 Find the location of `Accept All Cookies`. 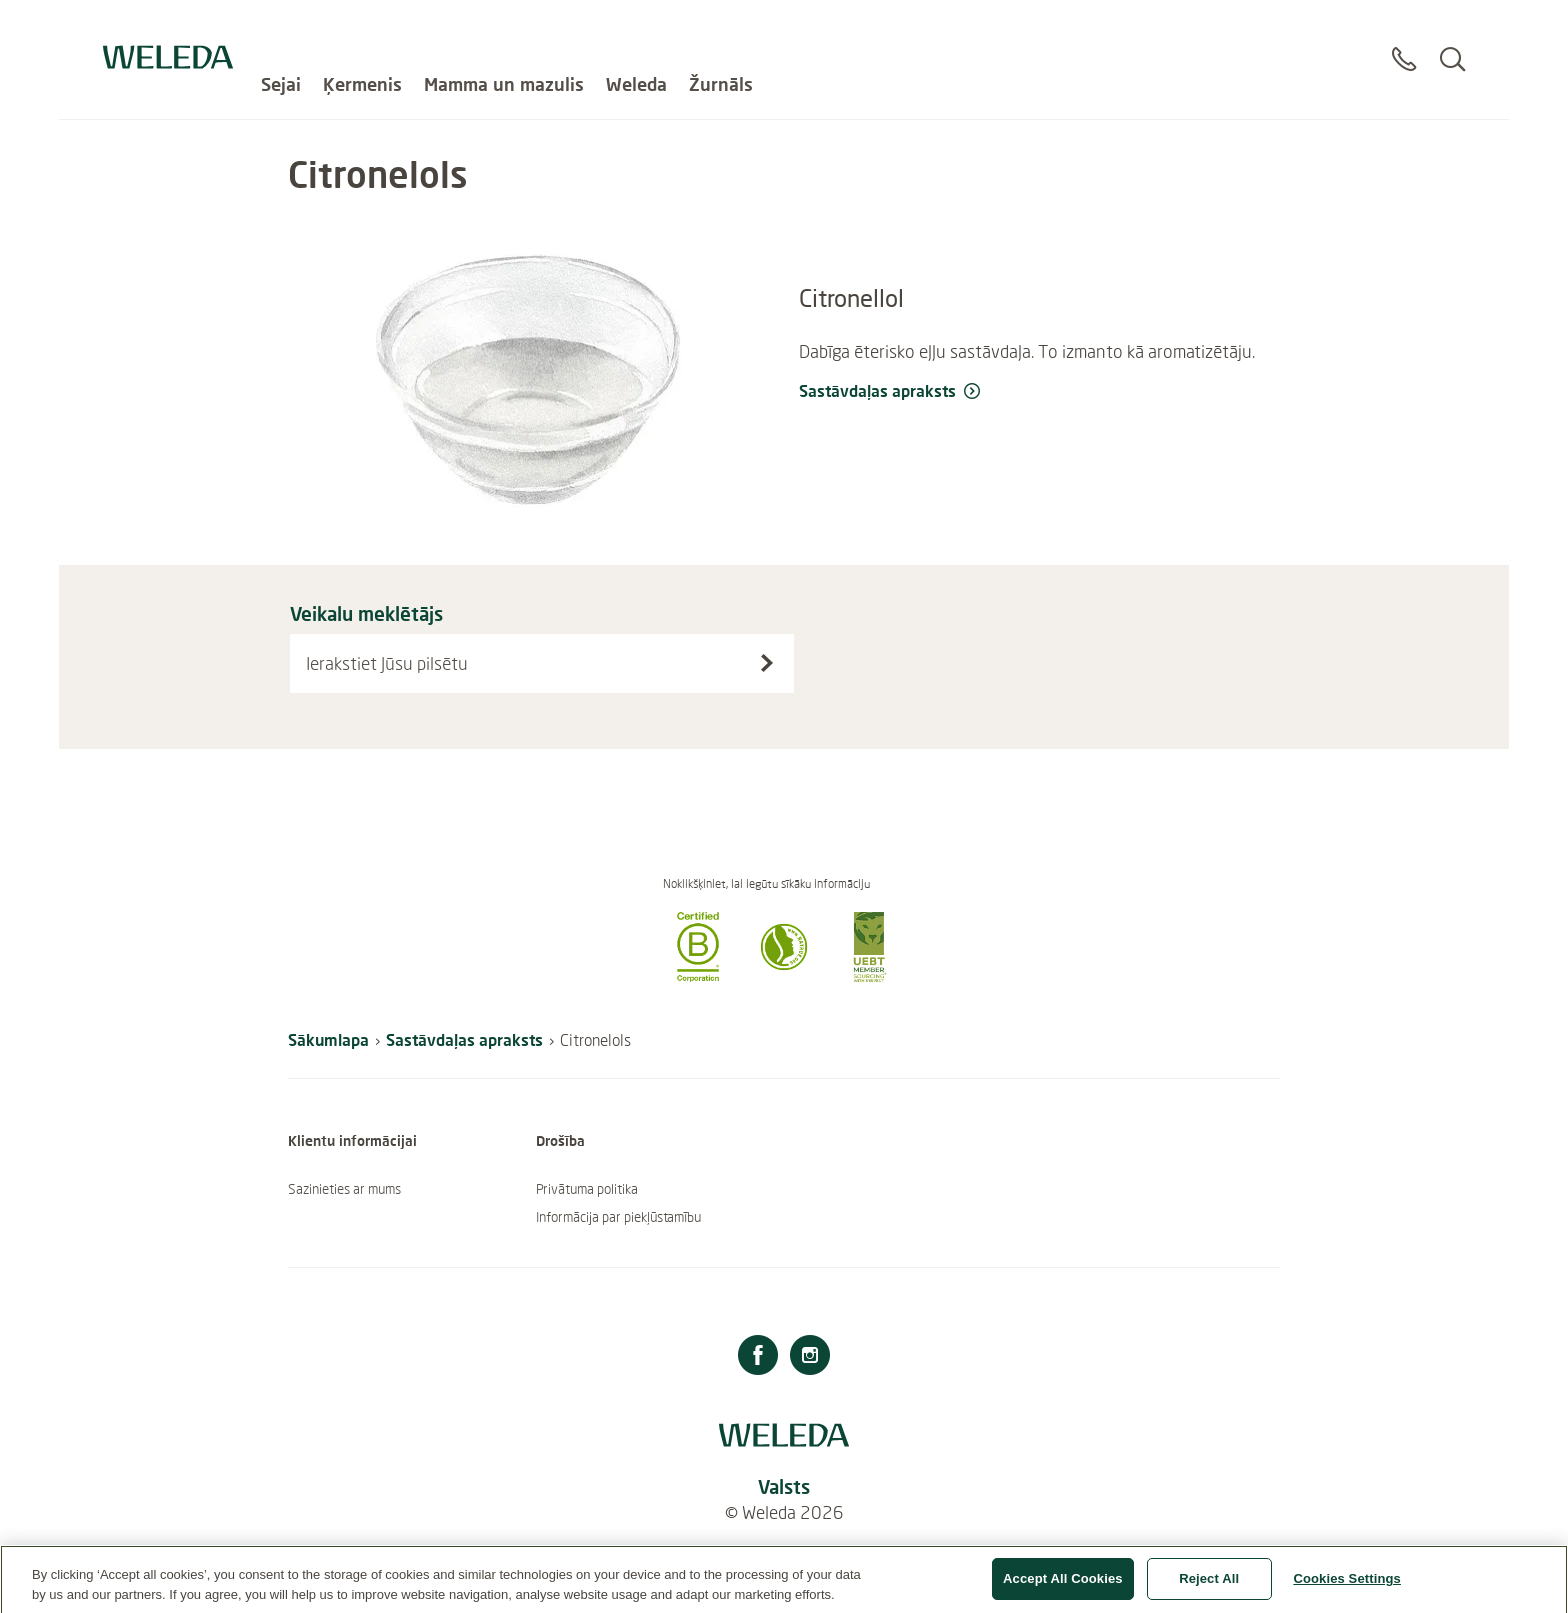

Accept All Cookies is located at coordinates (1063, 1586).